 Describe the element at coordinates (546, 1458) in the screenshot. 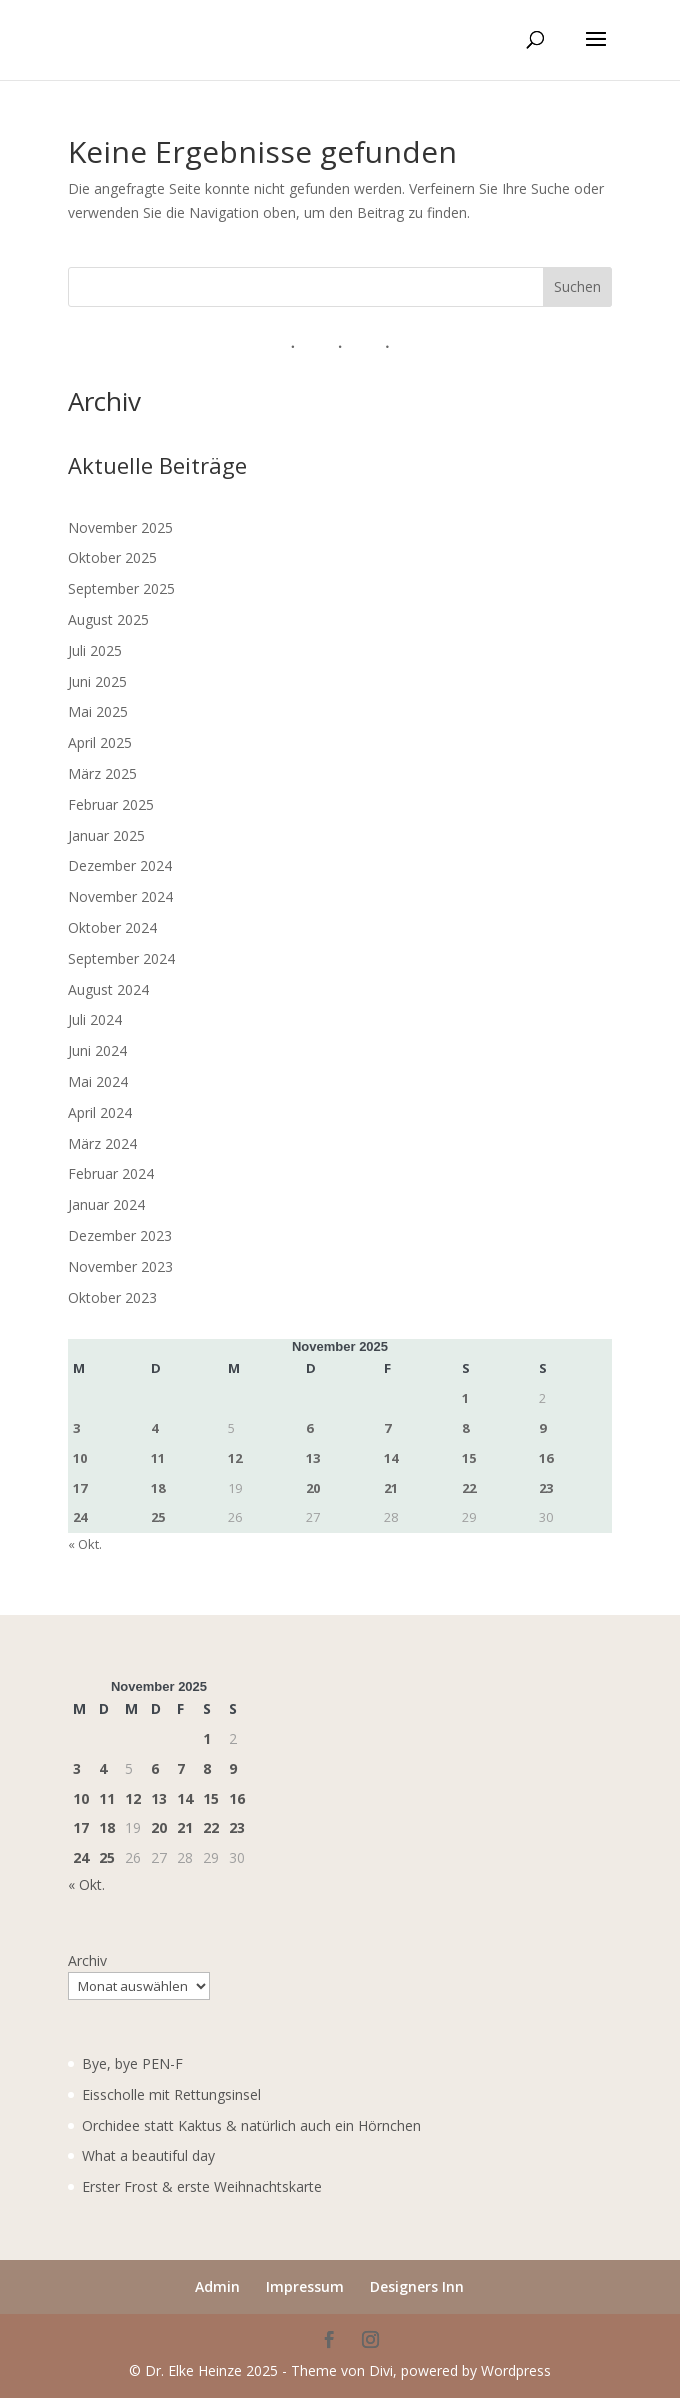

I see `16 [Beiträge veröffentlicht am 16. November 2025]` at that location.